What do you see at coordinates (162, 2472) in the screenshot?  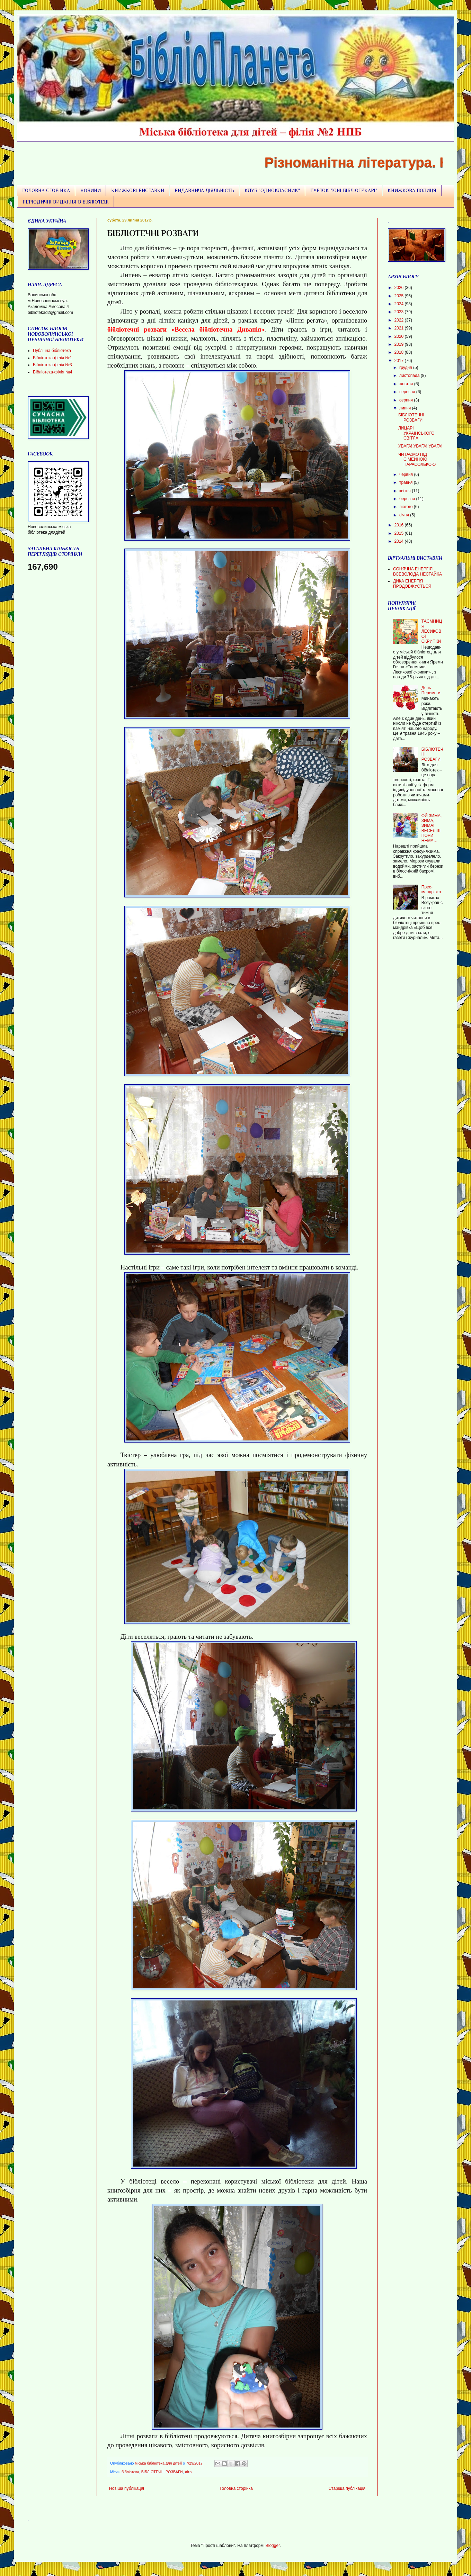 I see `БІБЛІОТЕЧНІ РОЗВАГИ` at bounding box center [162, 2472].